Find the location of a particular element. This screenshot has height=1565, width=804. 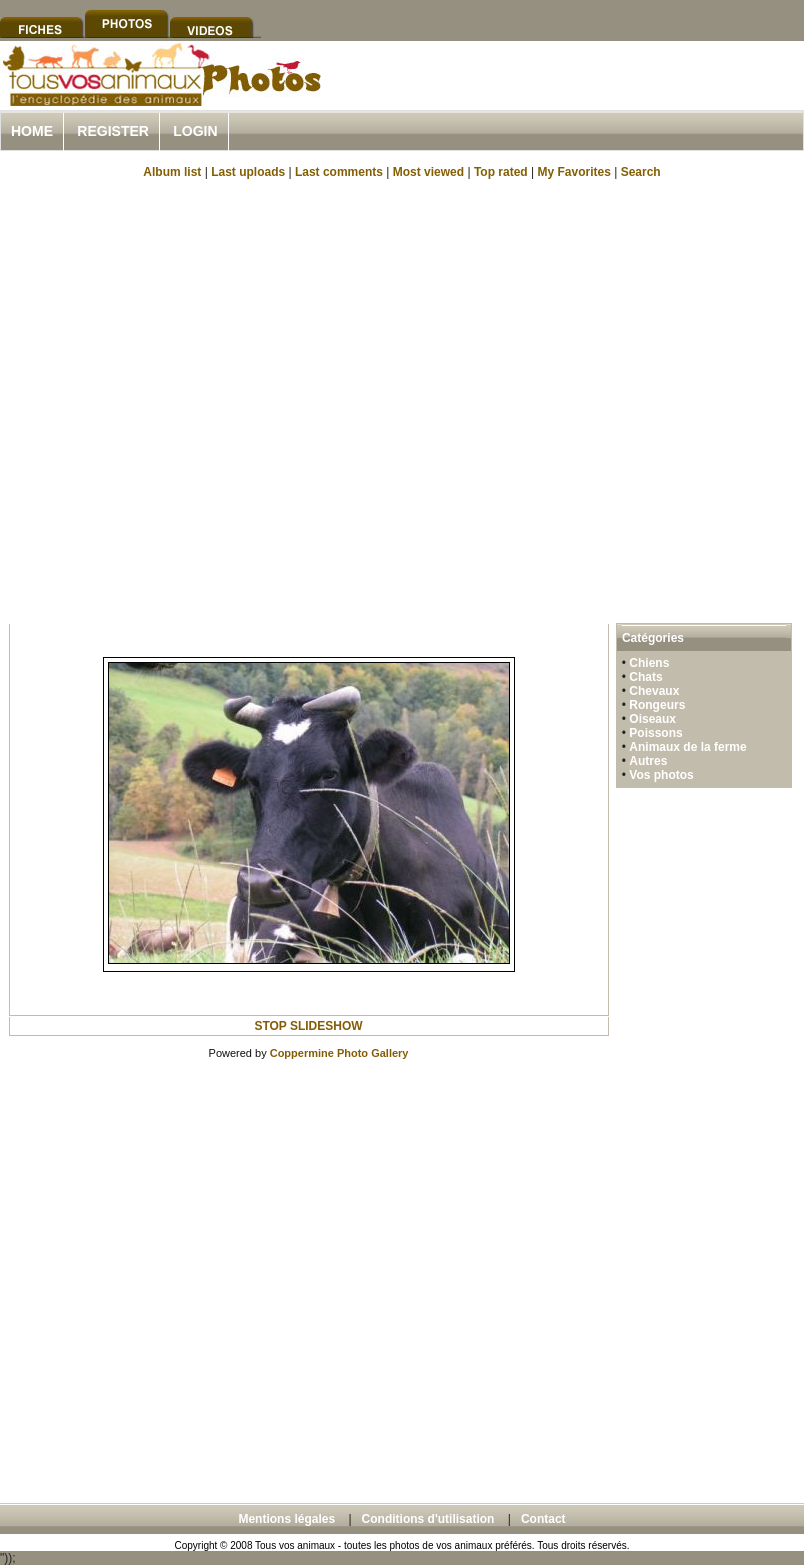

Chevaux is located at coordinates (654, 691).